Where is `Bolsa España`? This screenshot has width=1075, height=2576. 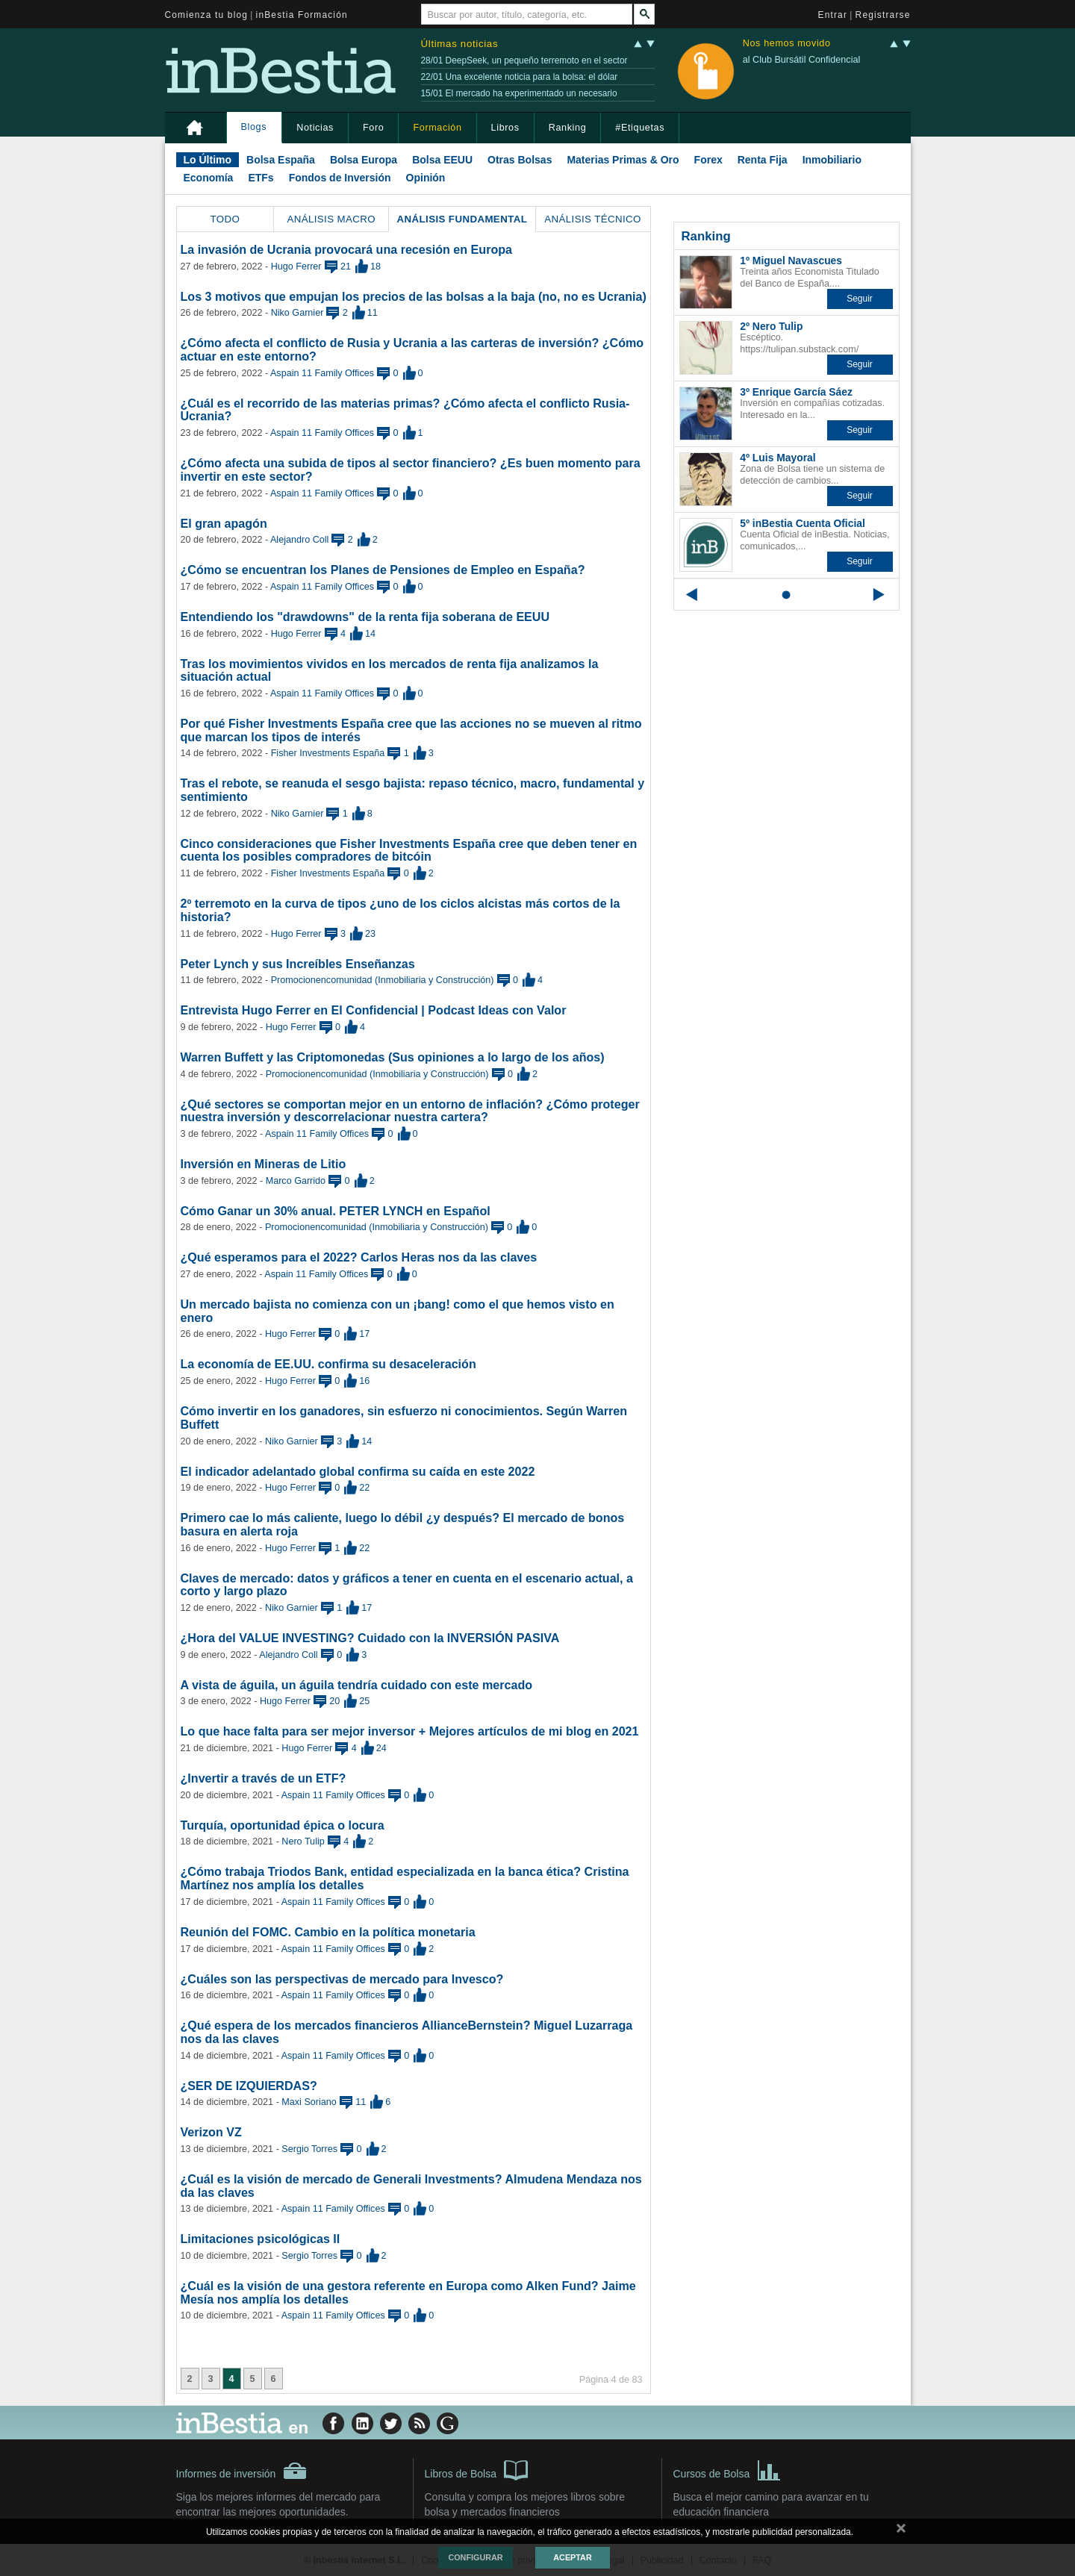 Bolsa España is located at coordinates (280, 160).